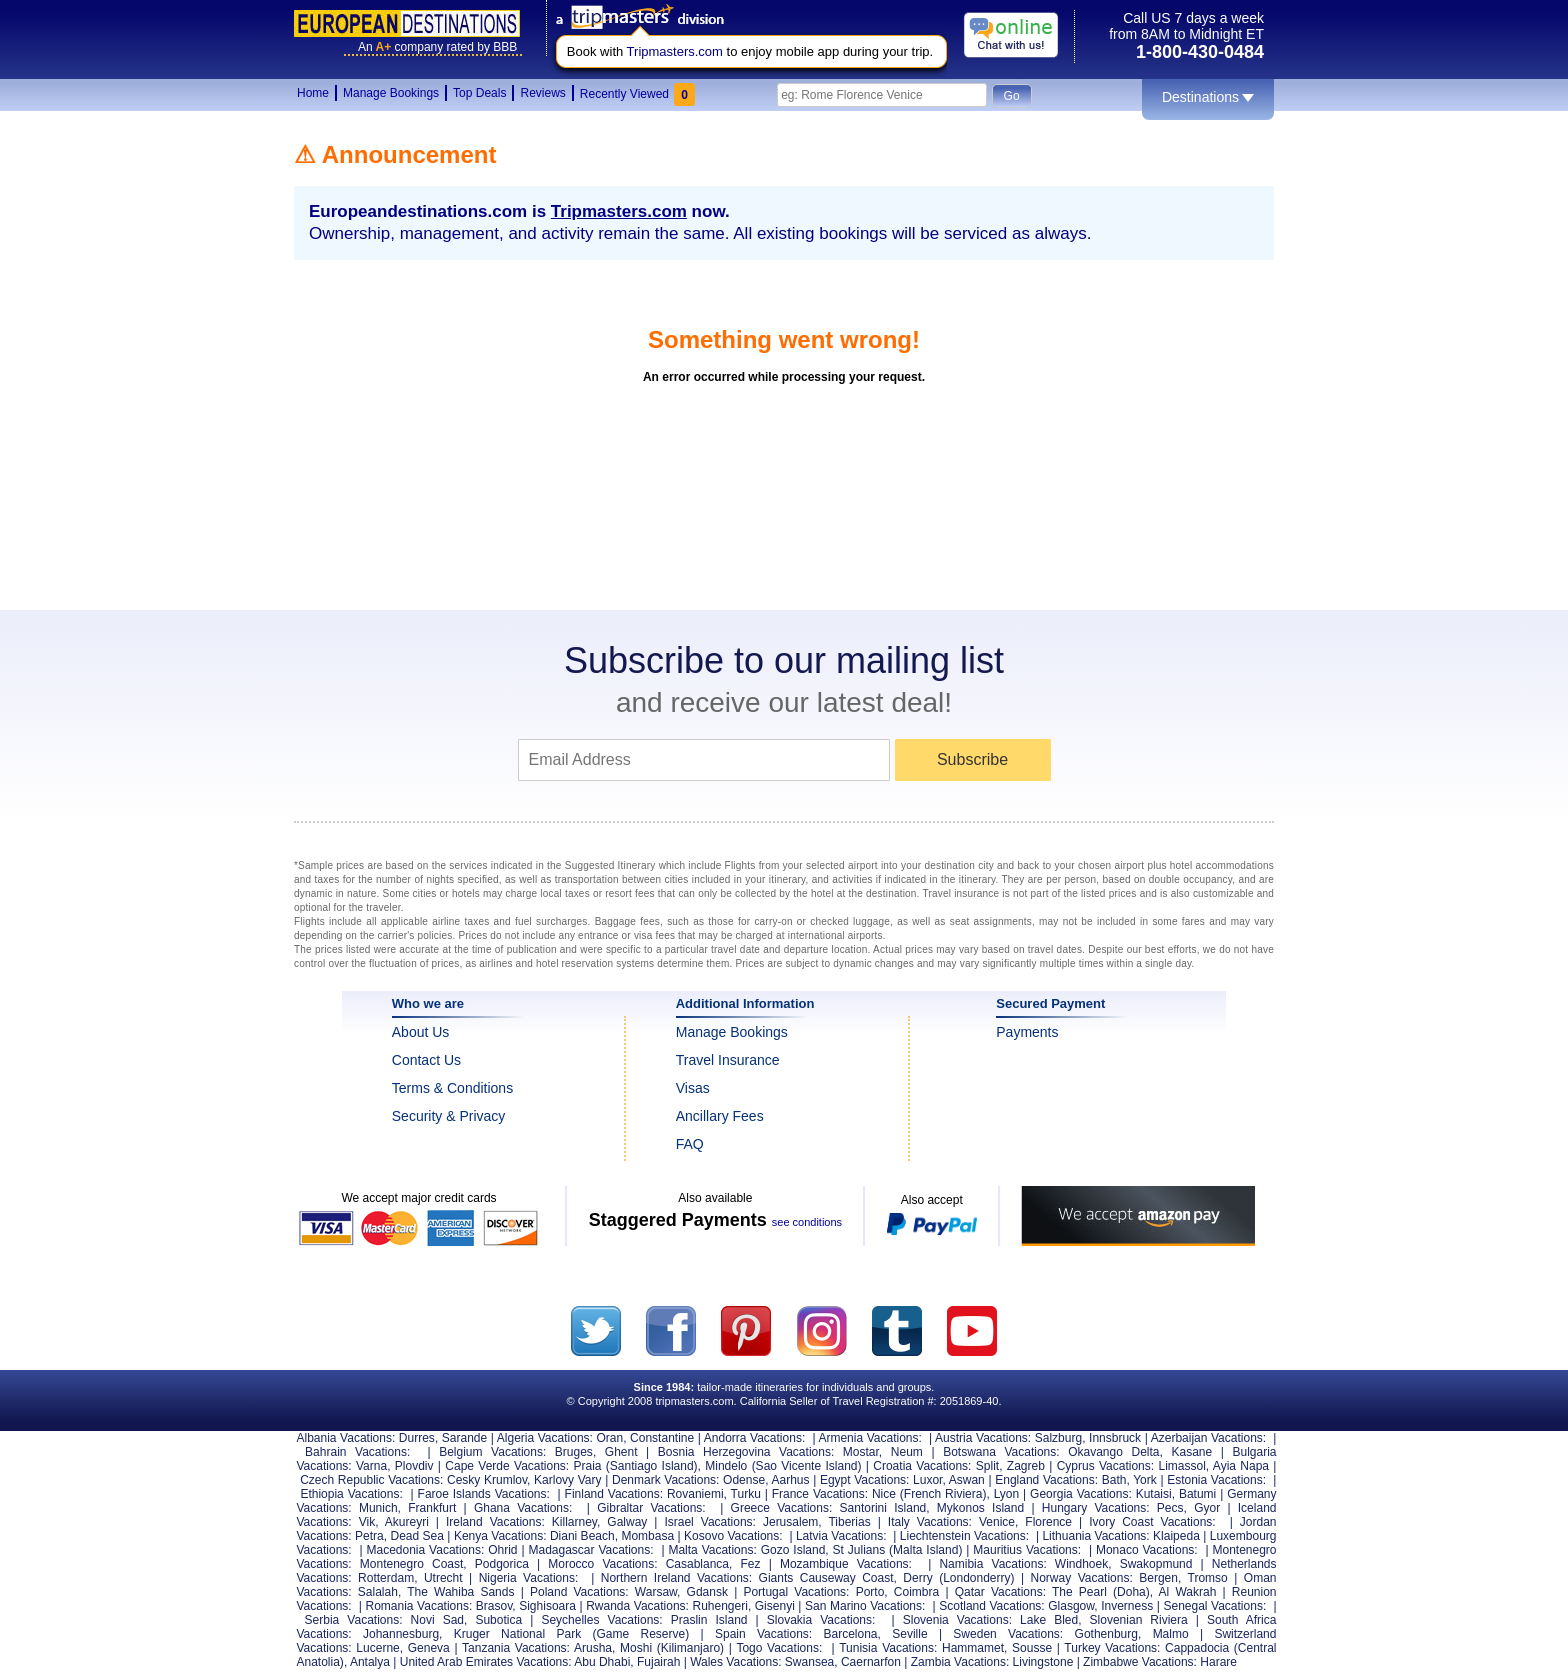 This screenshot has width=1568, height=1679. What do you see at coordinates (869, 1438) in the screenshot?
I see `Armenia Vacations:` at bounding box center [869, 1438].